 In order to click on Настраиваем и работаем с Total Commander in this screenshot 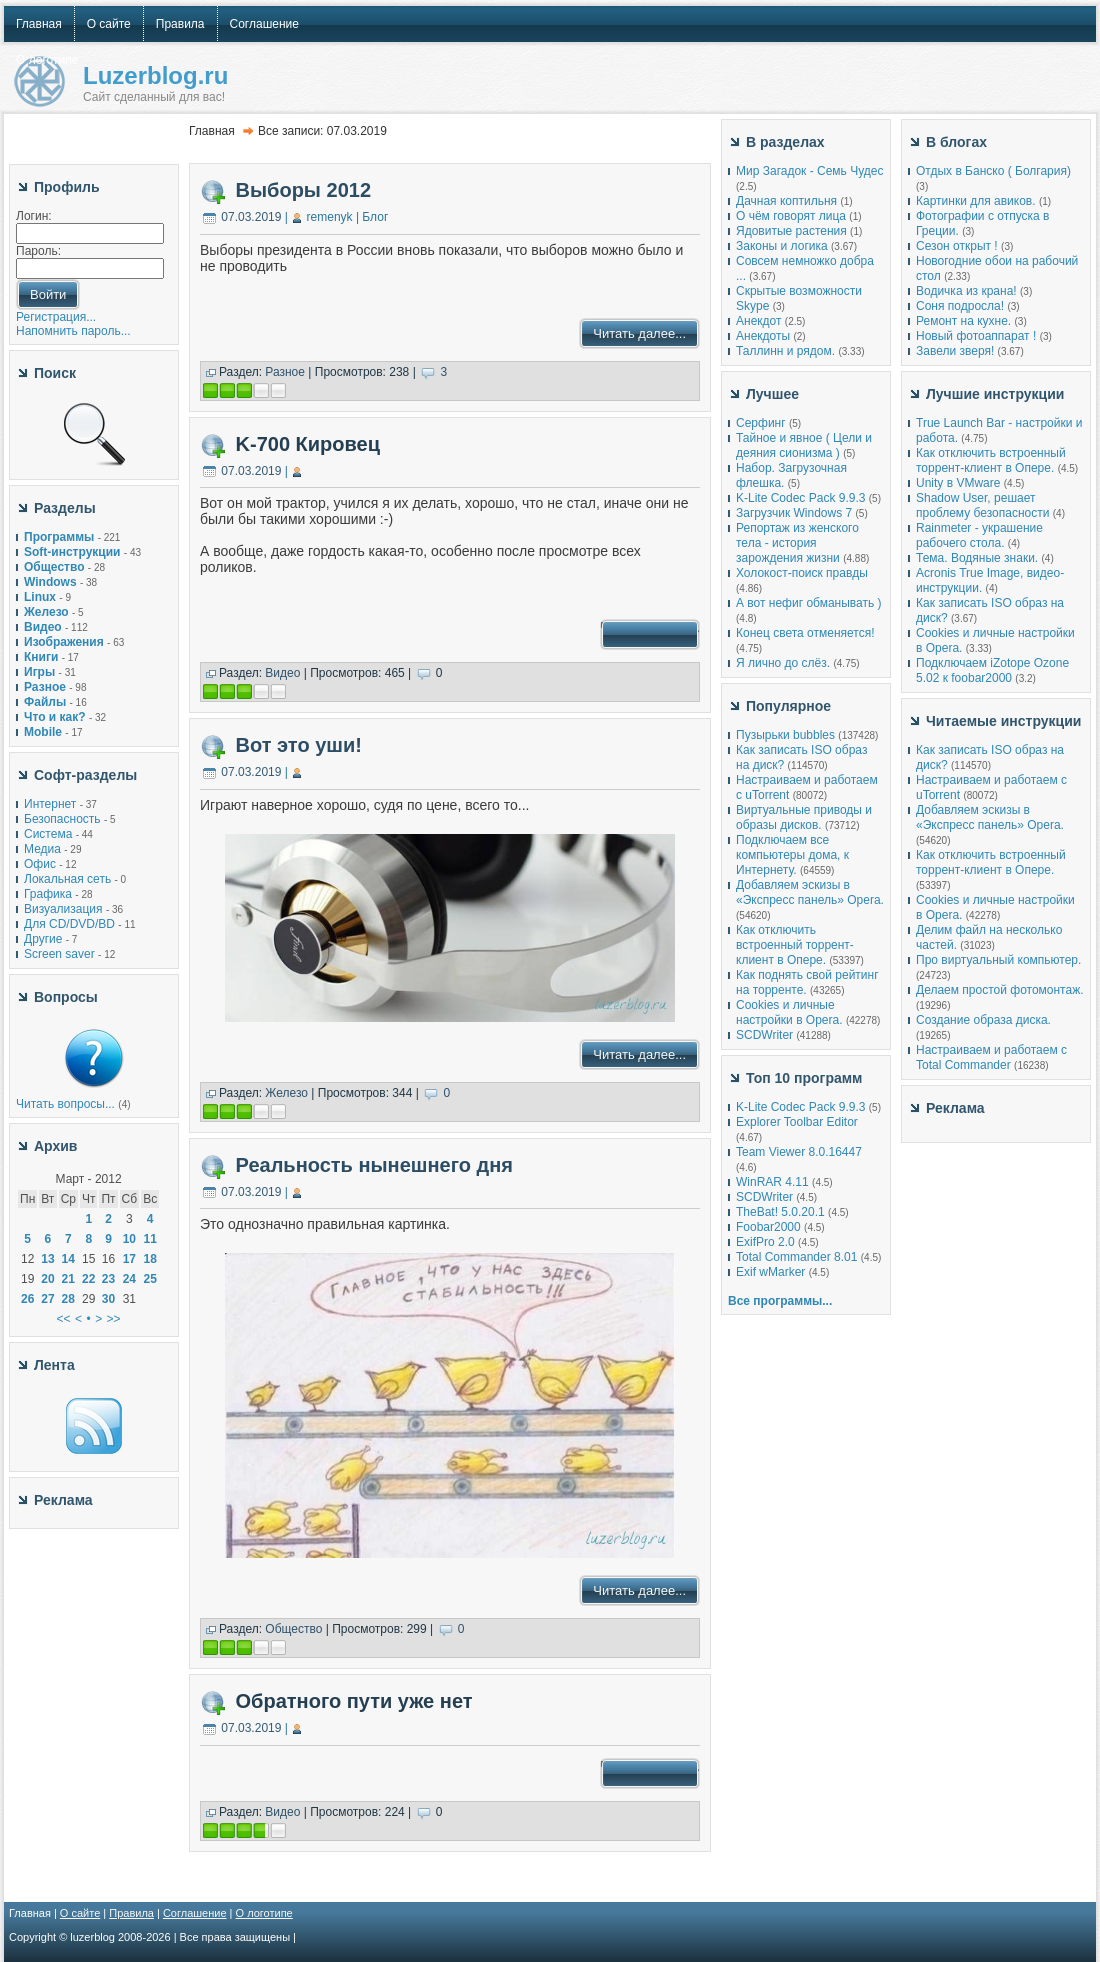, I will do `click(991, 1057)`.